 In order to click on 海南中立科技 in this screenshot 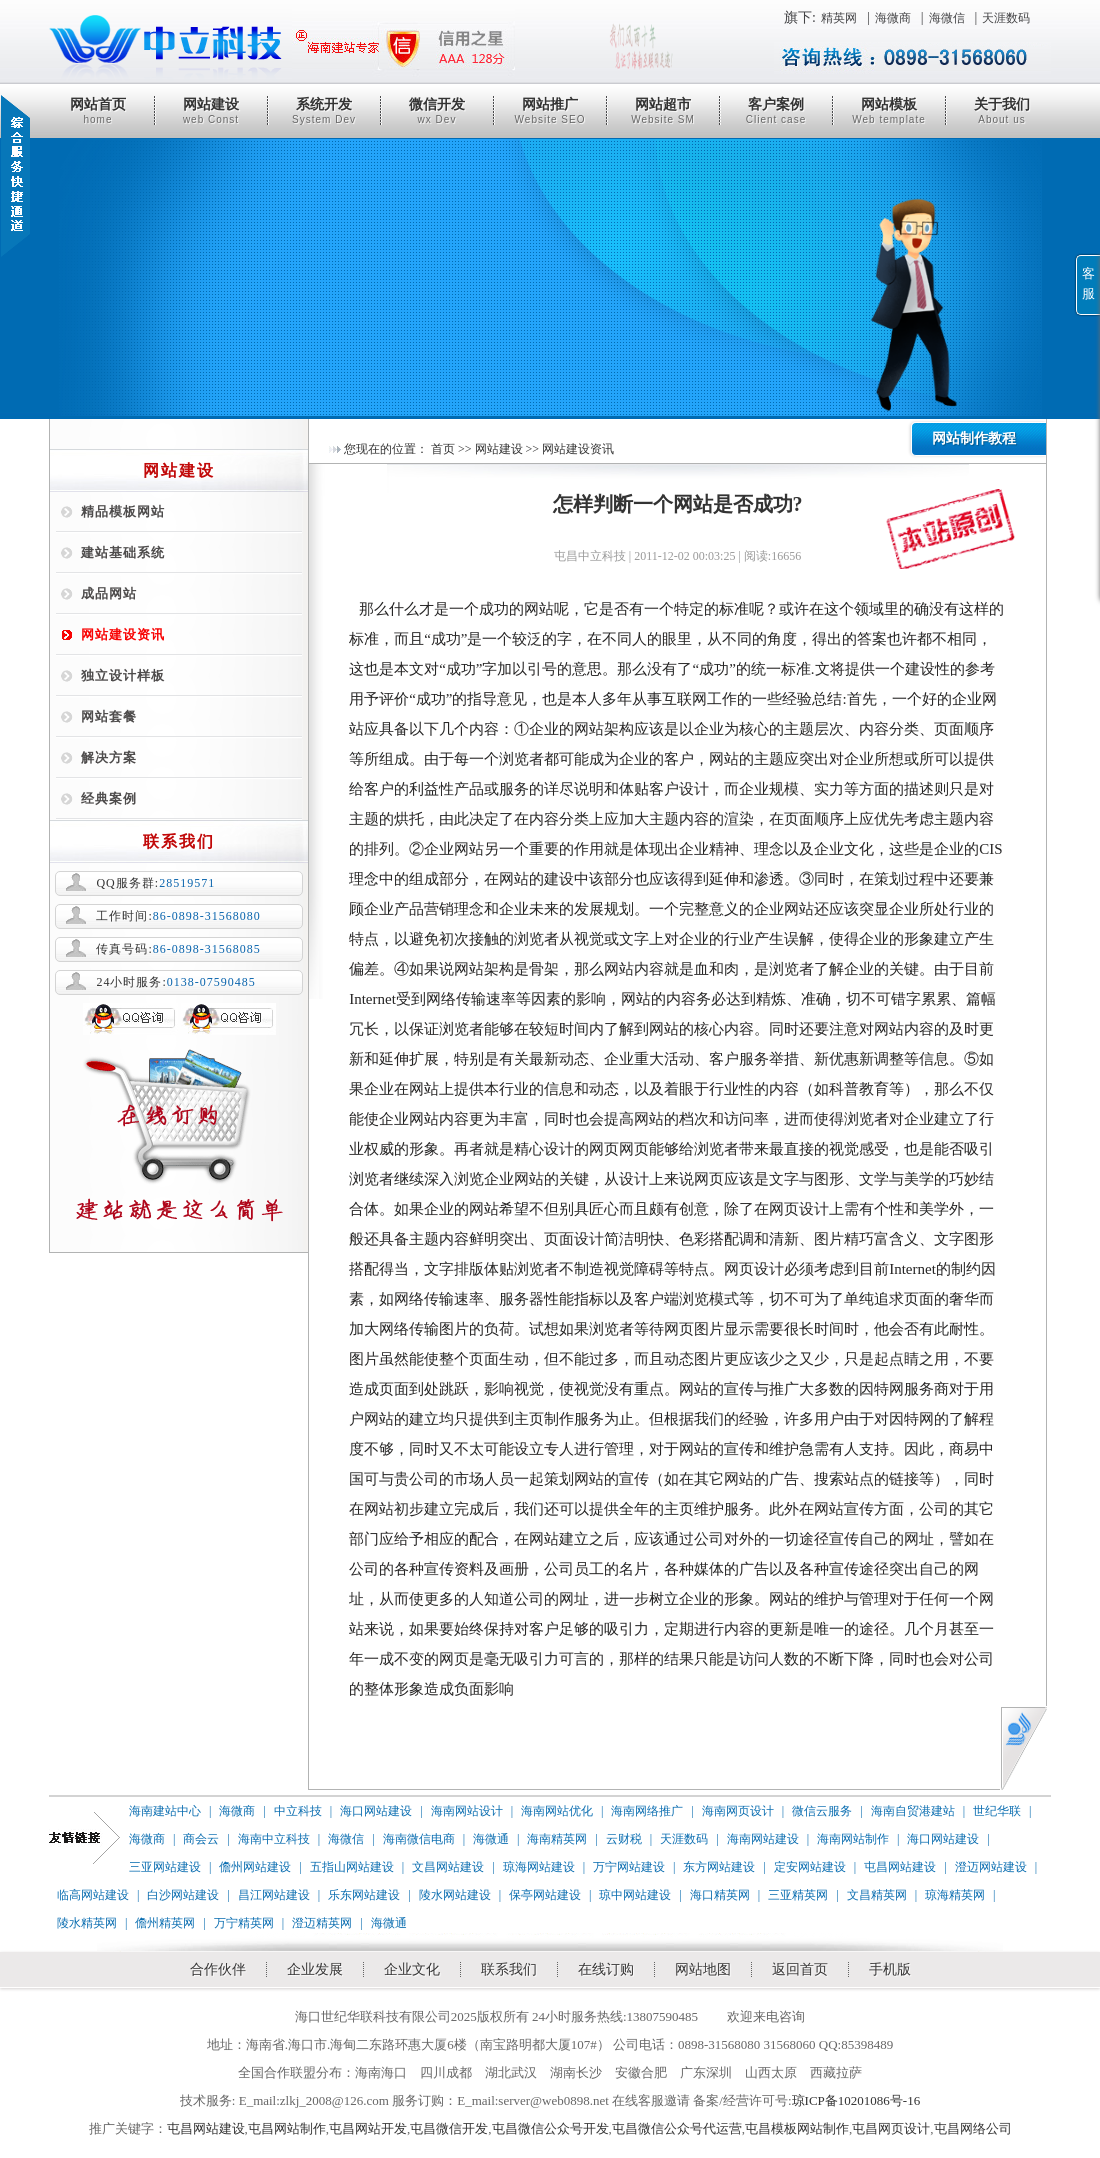, I will do `click(274, 1839)`.